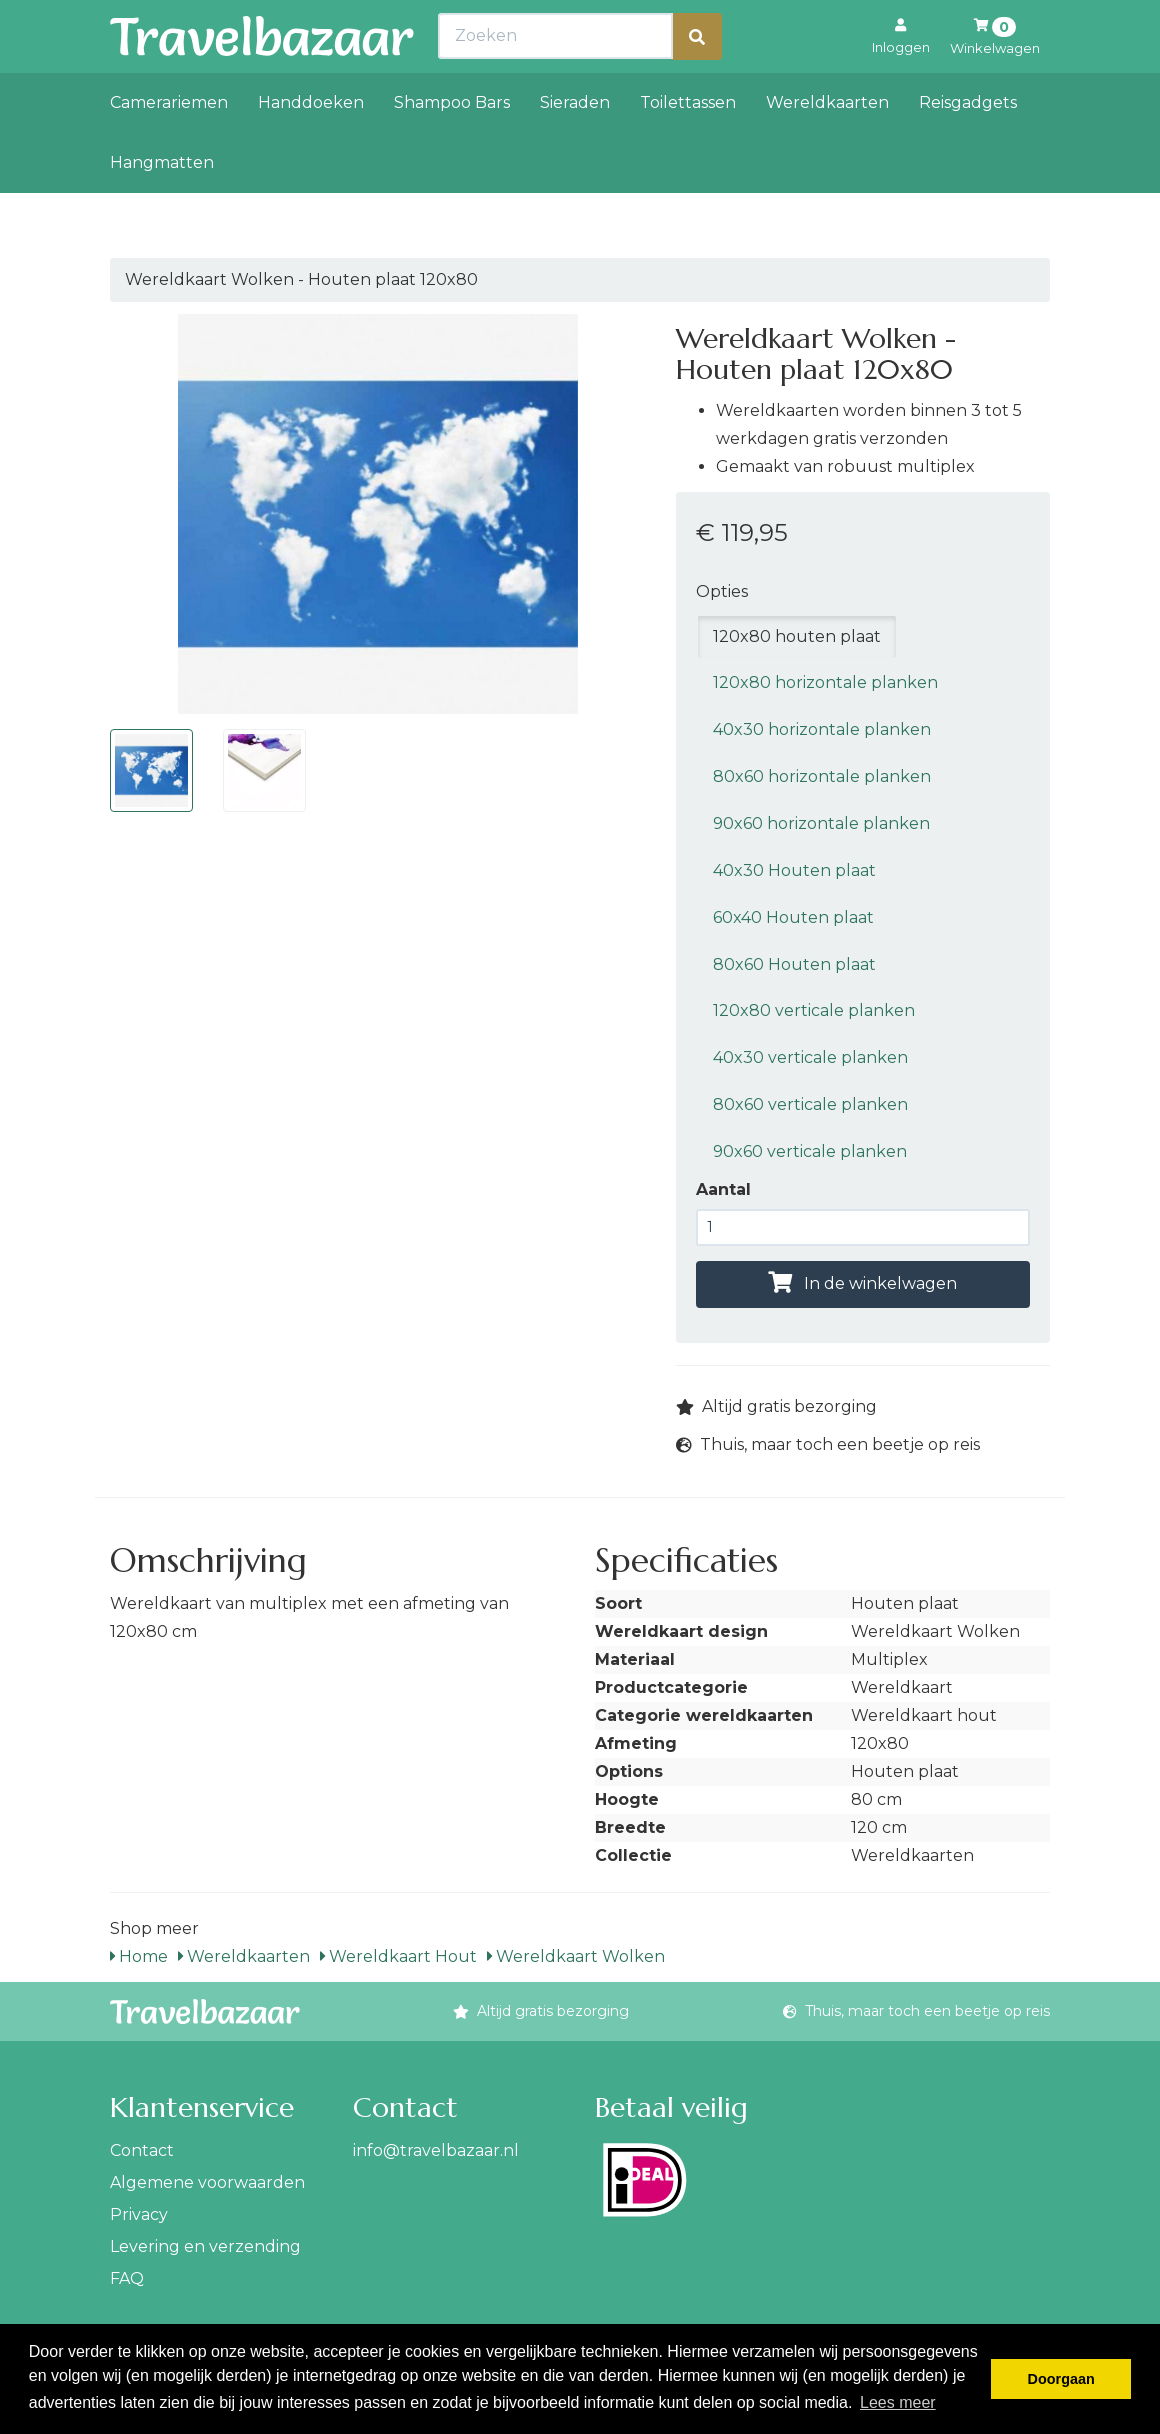  What do you see at coordinates (127, 2278) in the screenshot?
I see `FAQ` at bounding box center [127, 2278].